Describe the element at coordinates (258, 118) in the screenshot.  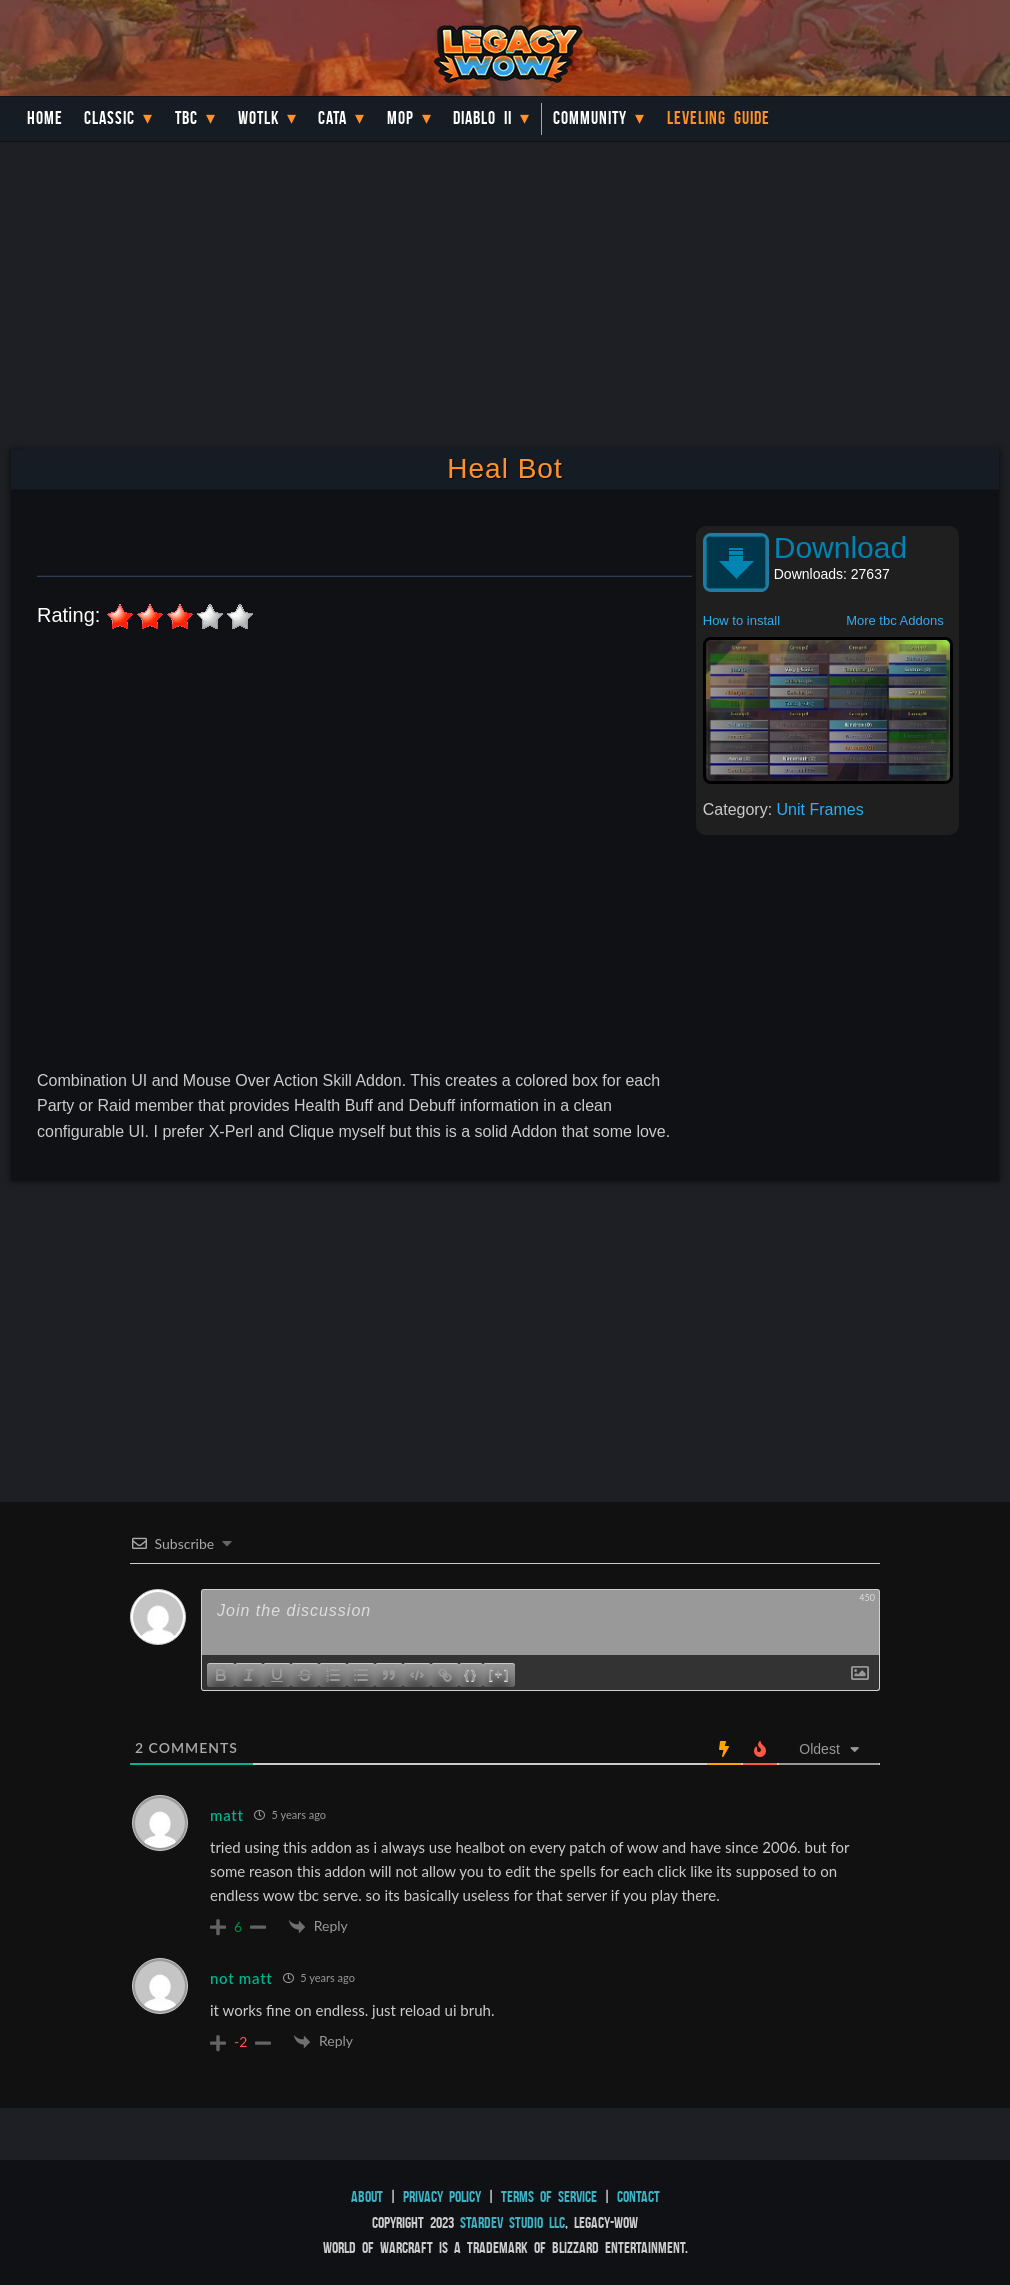
I see `WotLK` at that location.